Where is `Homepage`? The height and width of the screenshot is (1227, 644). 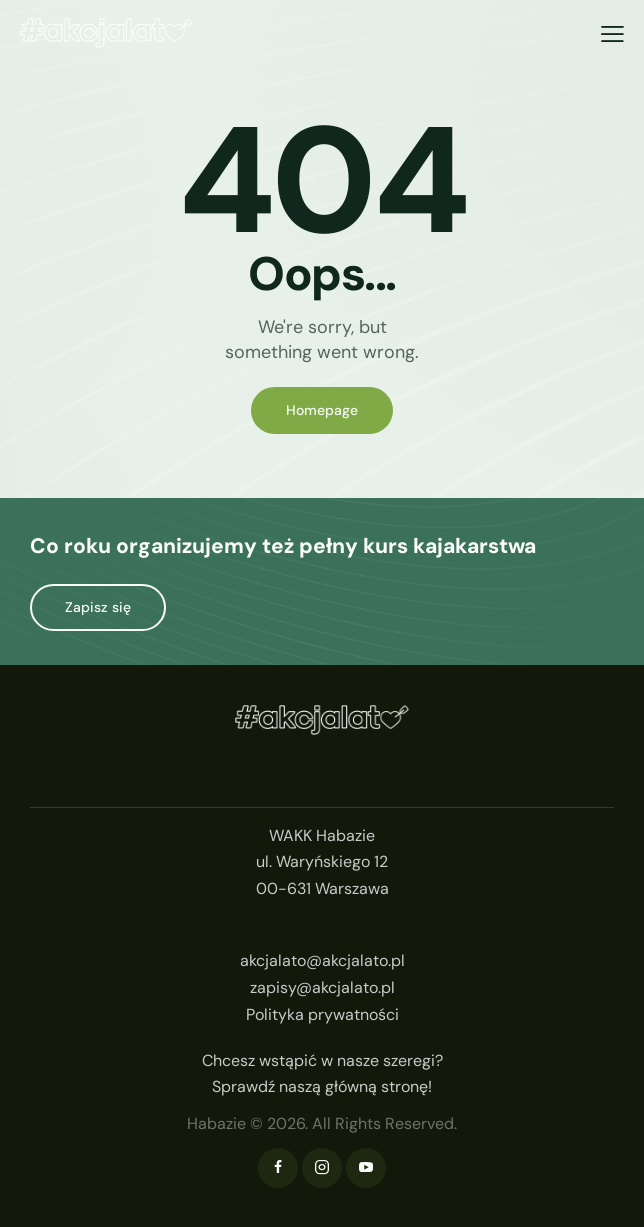 Homepage is located at coordinates (322, 410).